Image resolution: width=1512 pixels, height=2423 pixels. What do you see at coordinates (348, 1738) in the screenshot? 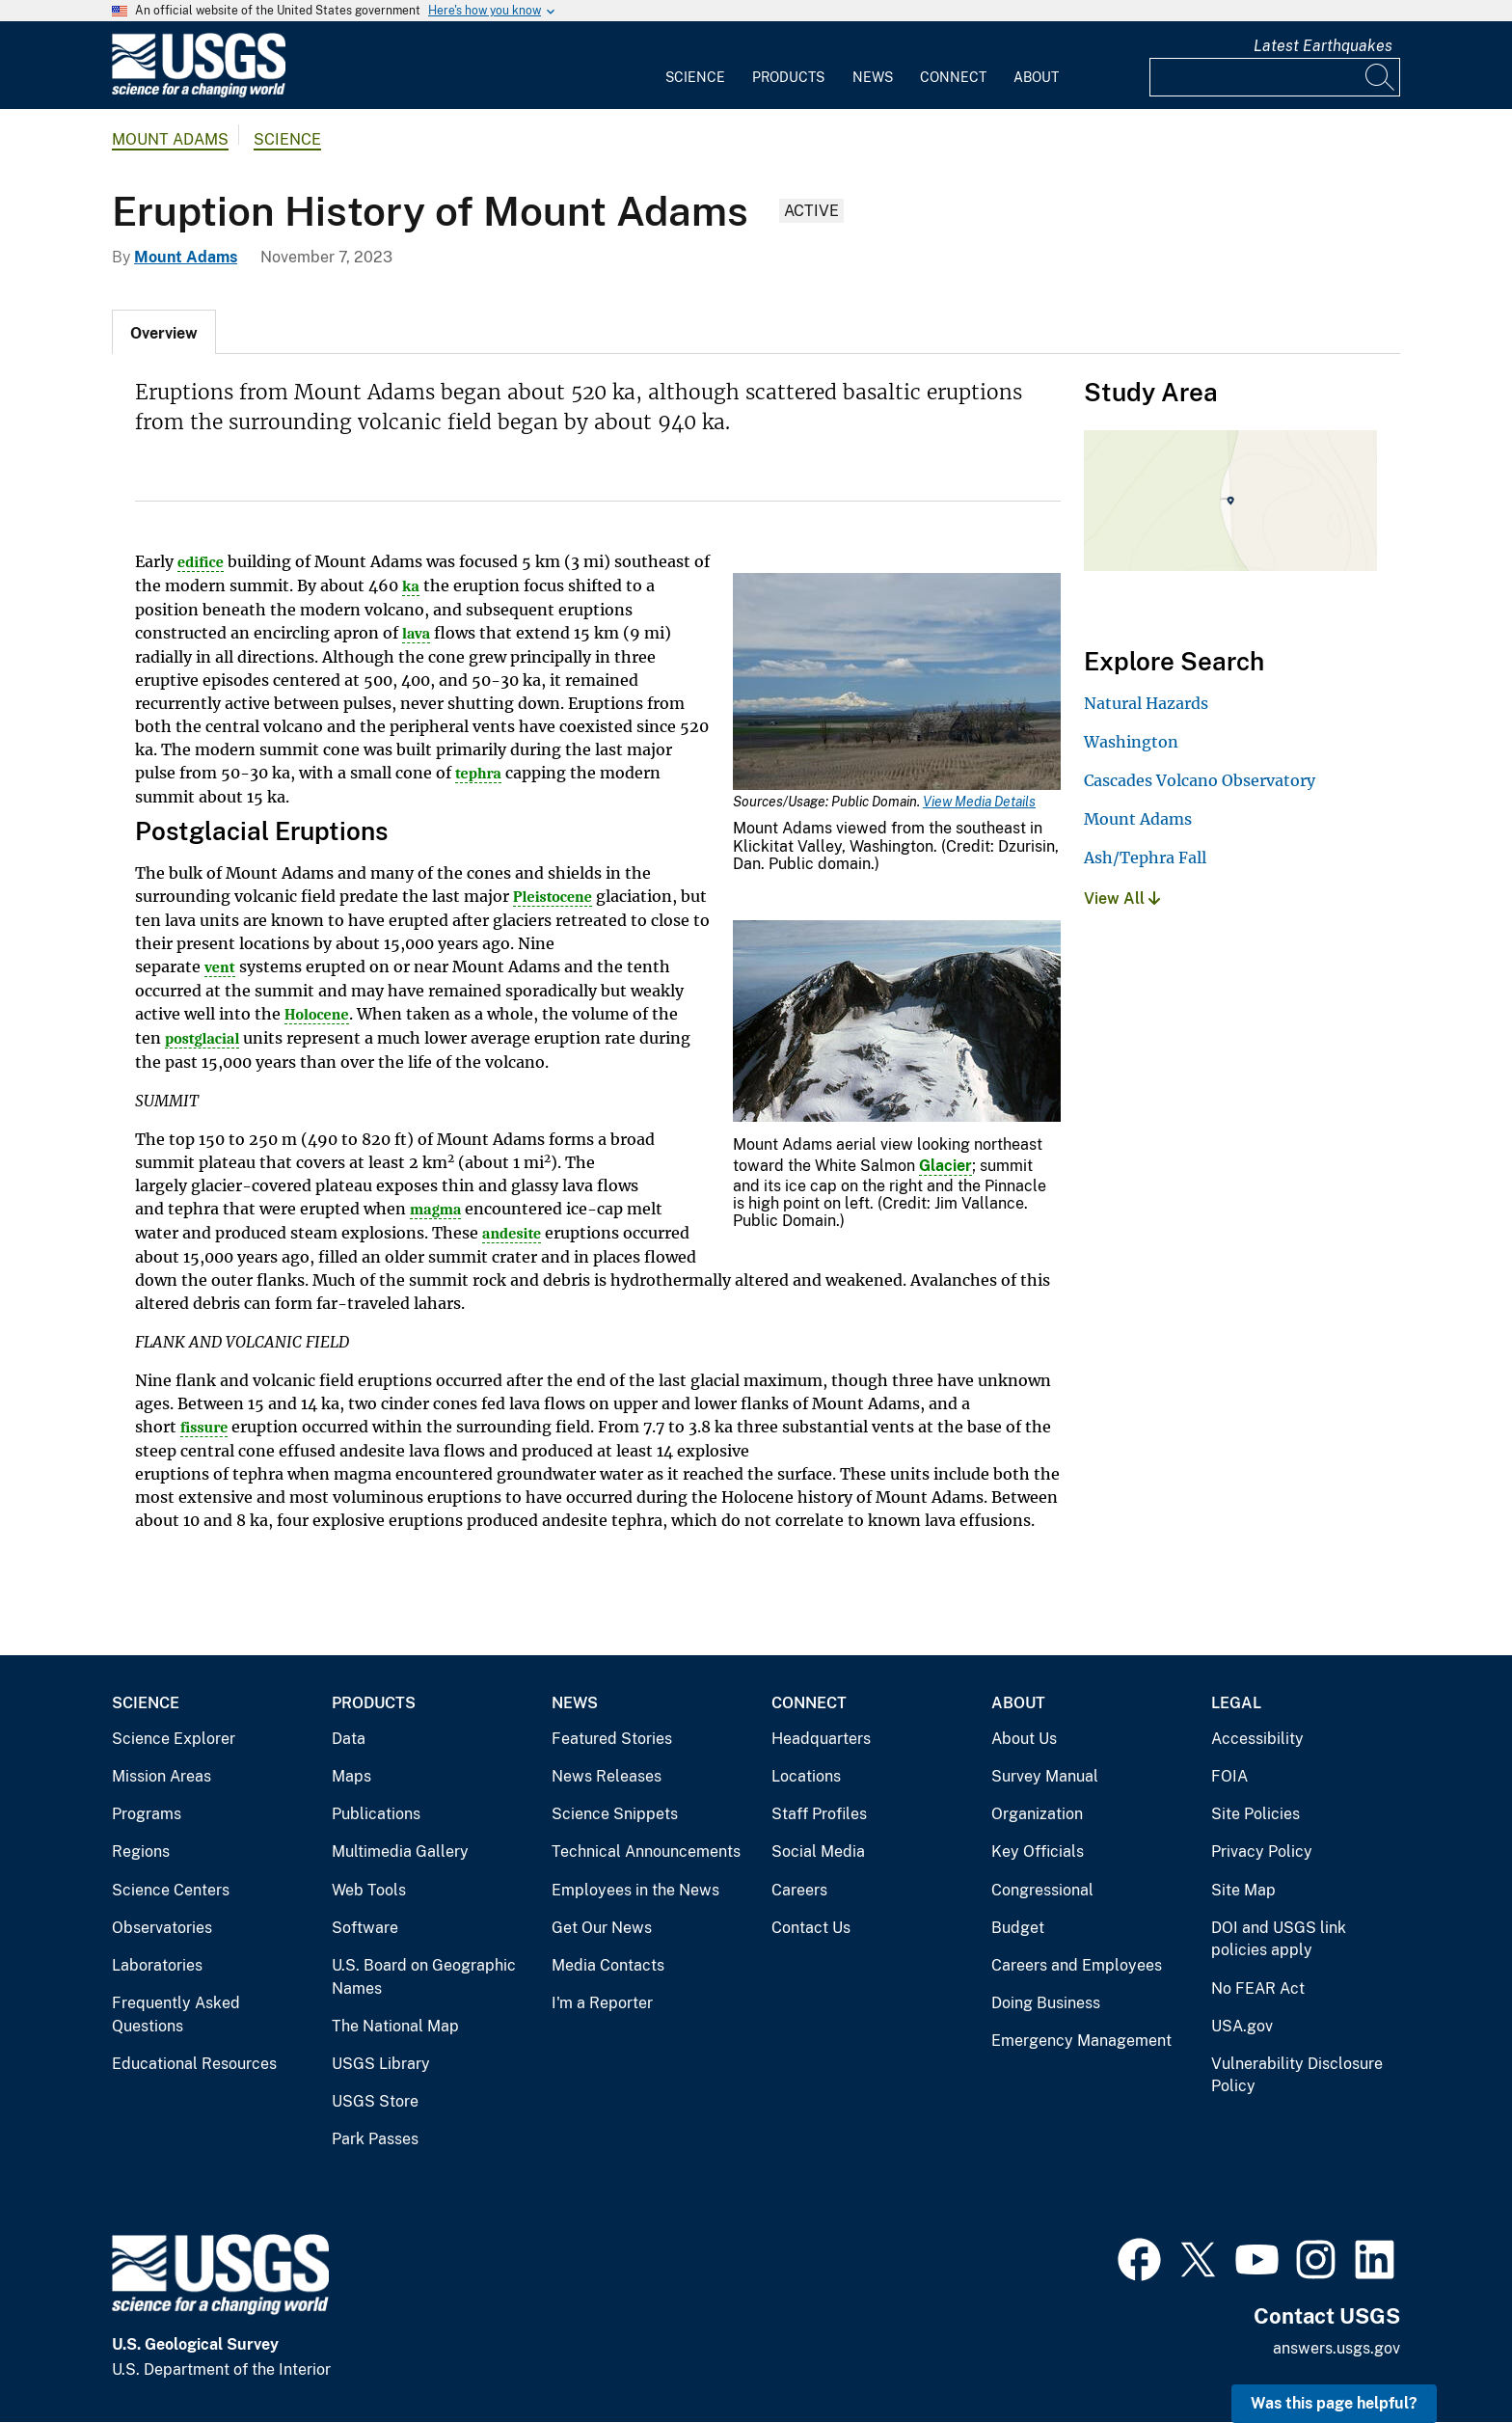
I see `Data` at bounding box center [348, 1738].